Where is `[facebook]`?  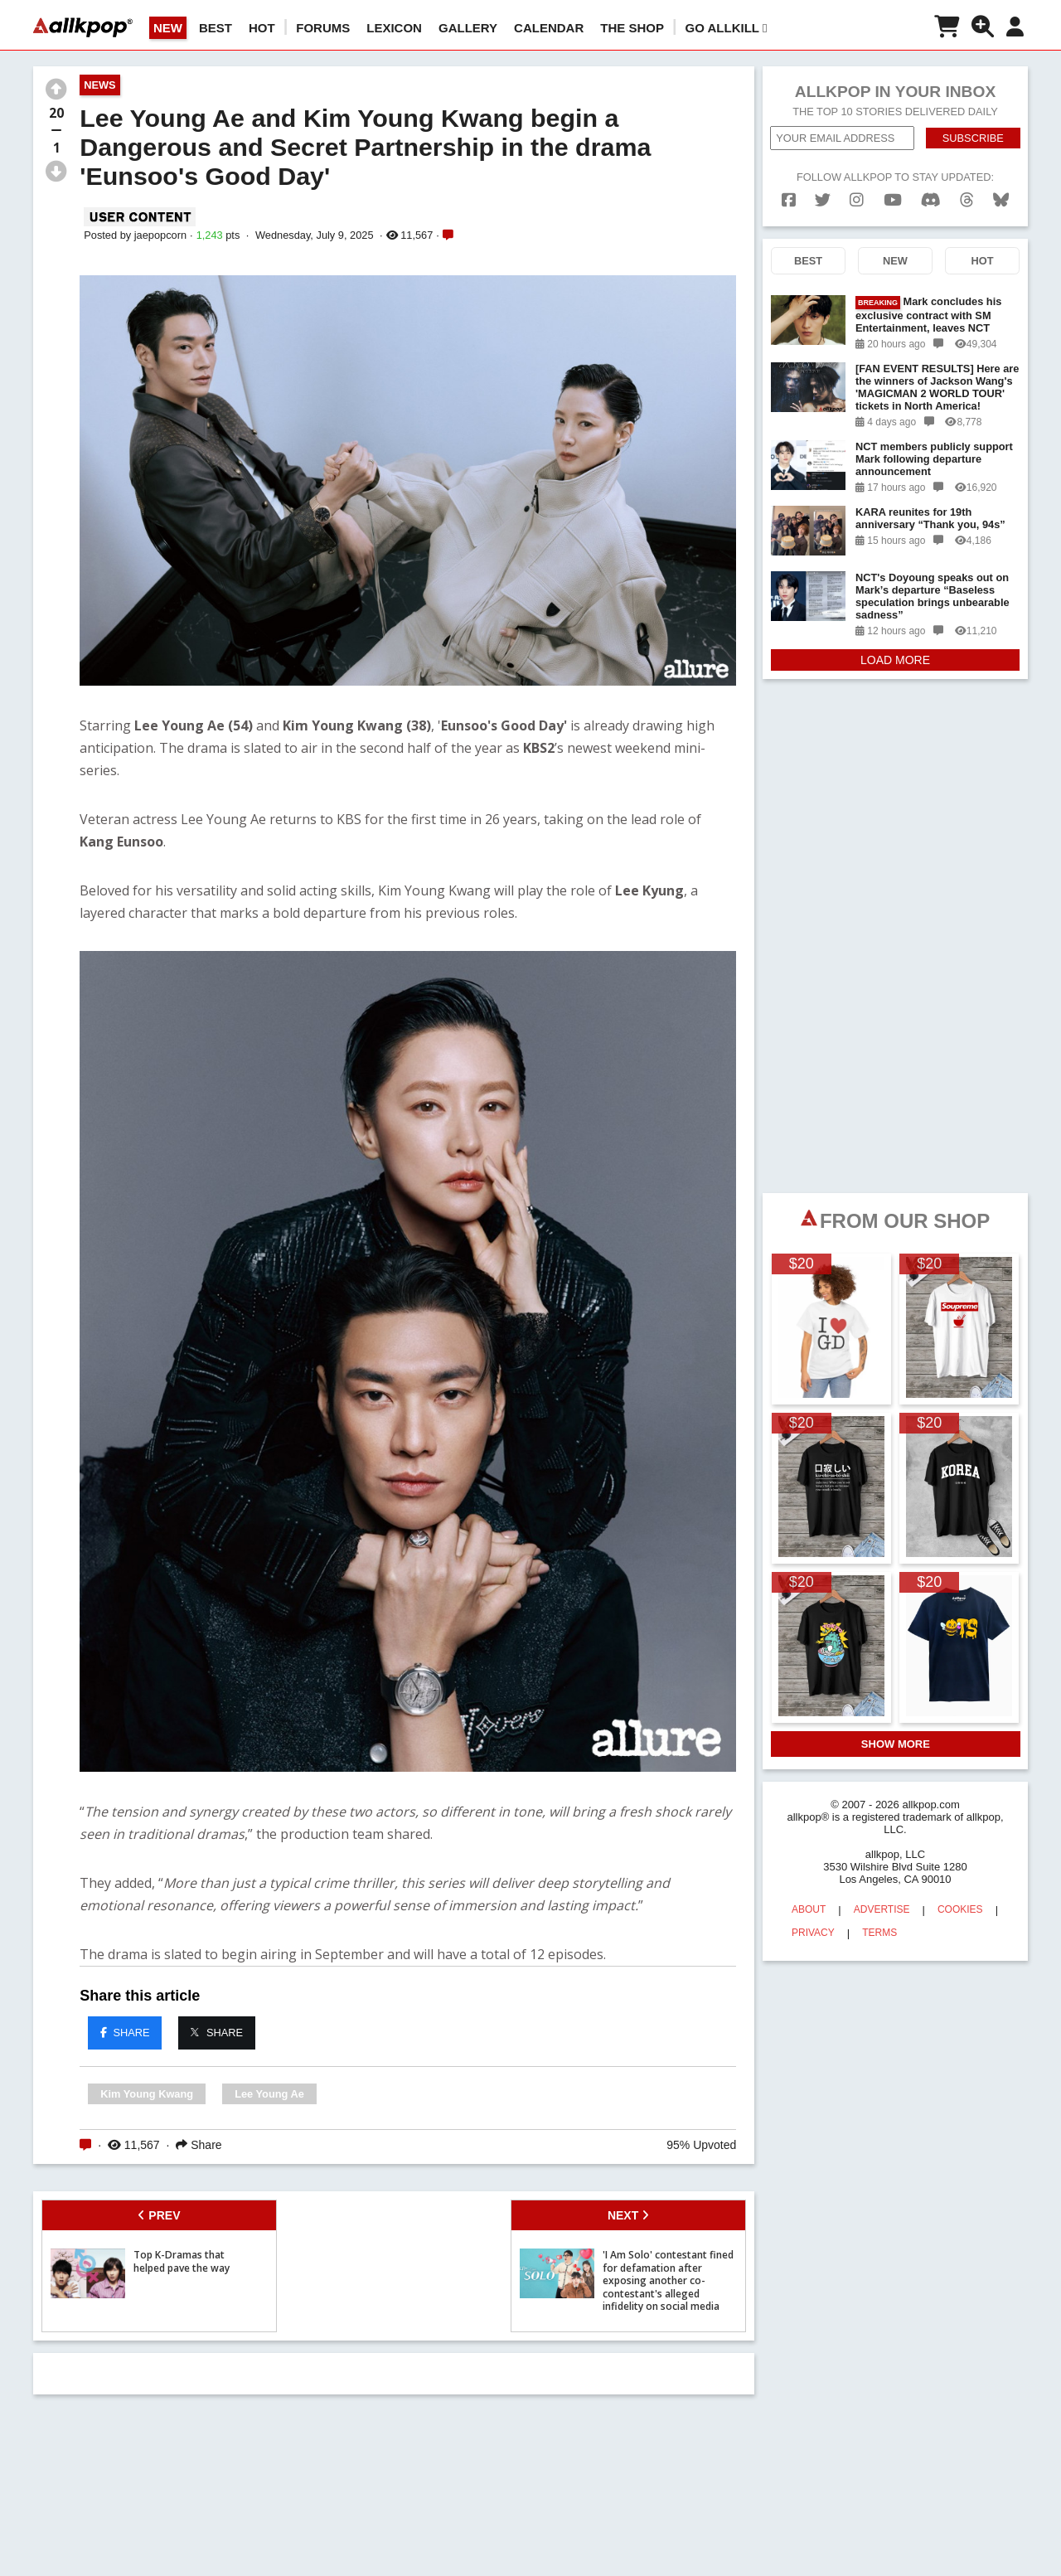 [facebook] is located at coordinates (789, 200).